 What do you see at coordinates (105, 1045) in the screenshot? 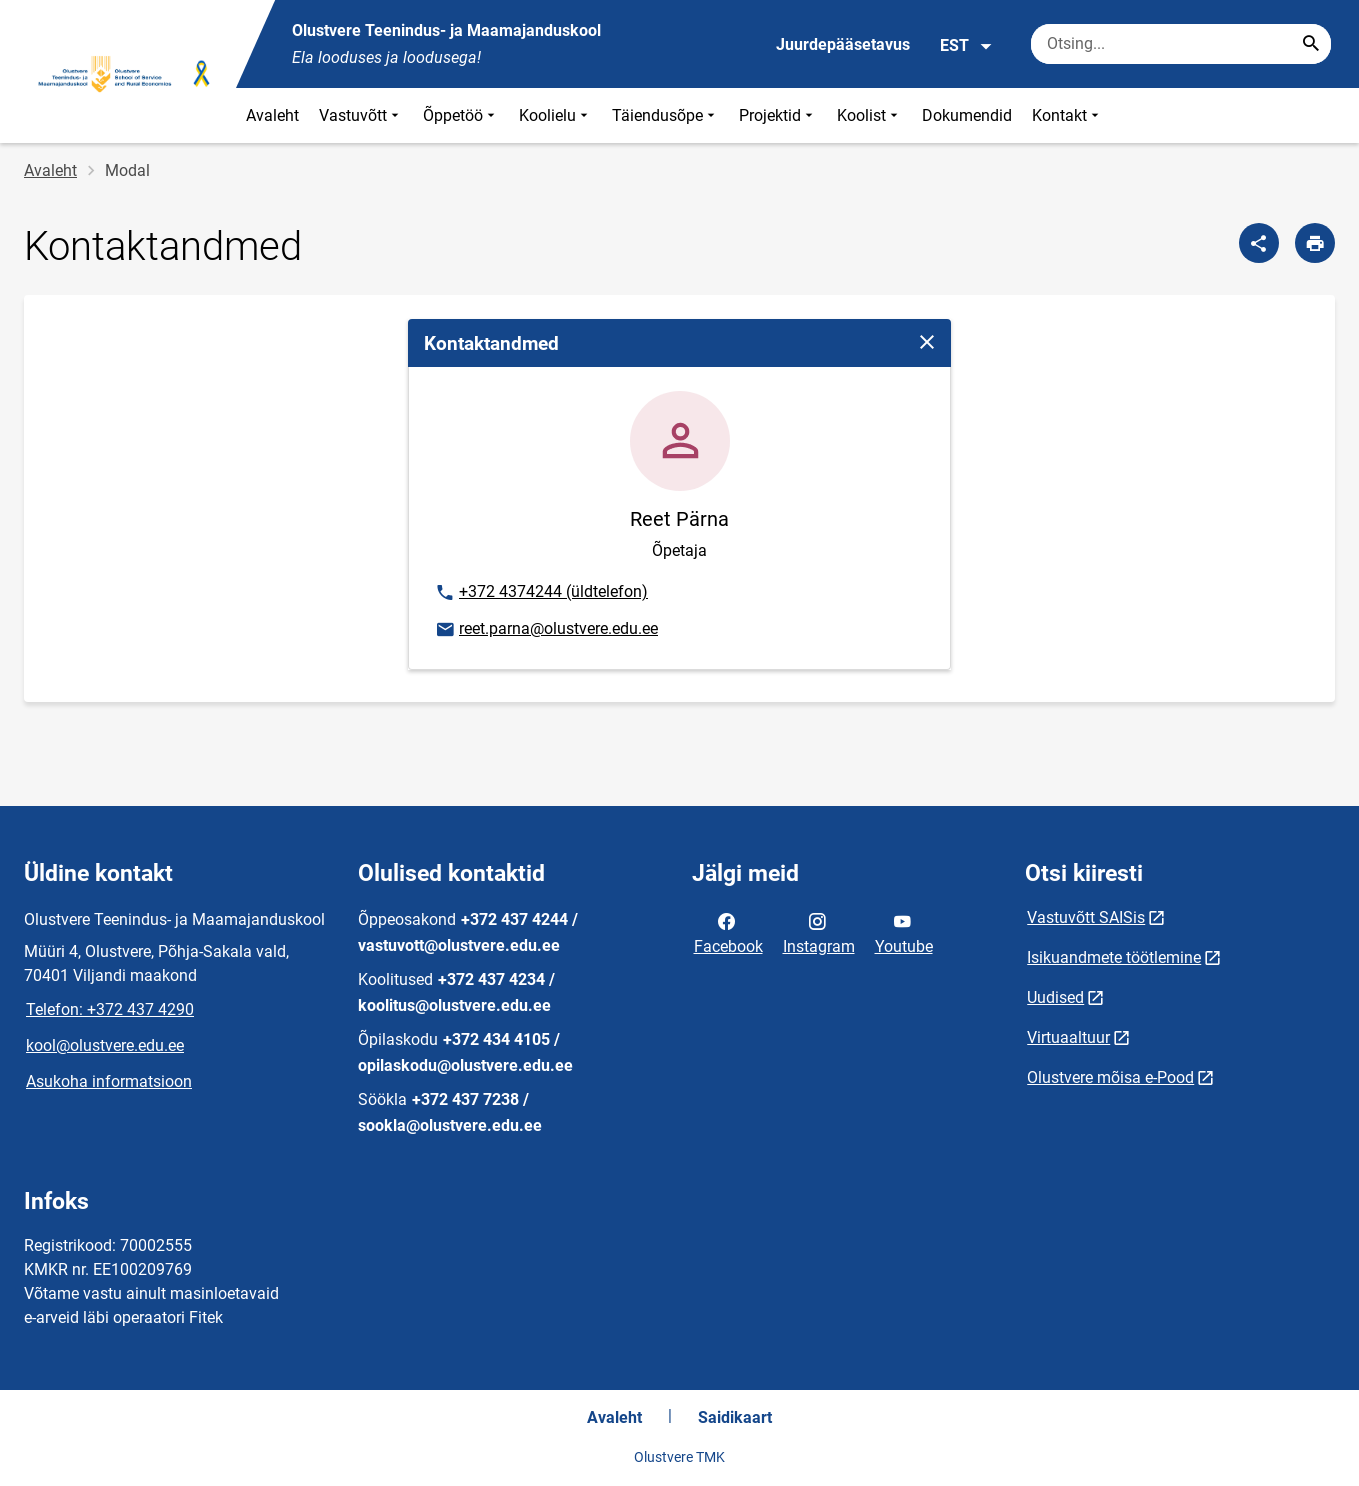
I see `kool@olustvere.edu.ee` at bounding box center [105, 1045].